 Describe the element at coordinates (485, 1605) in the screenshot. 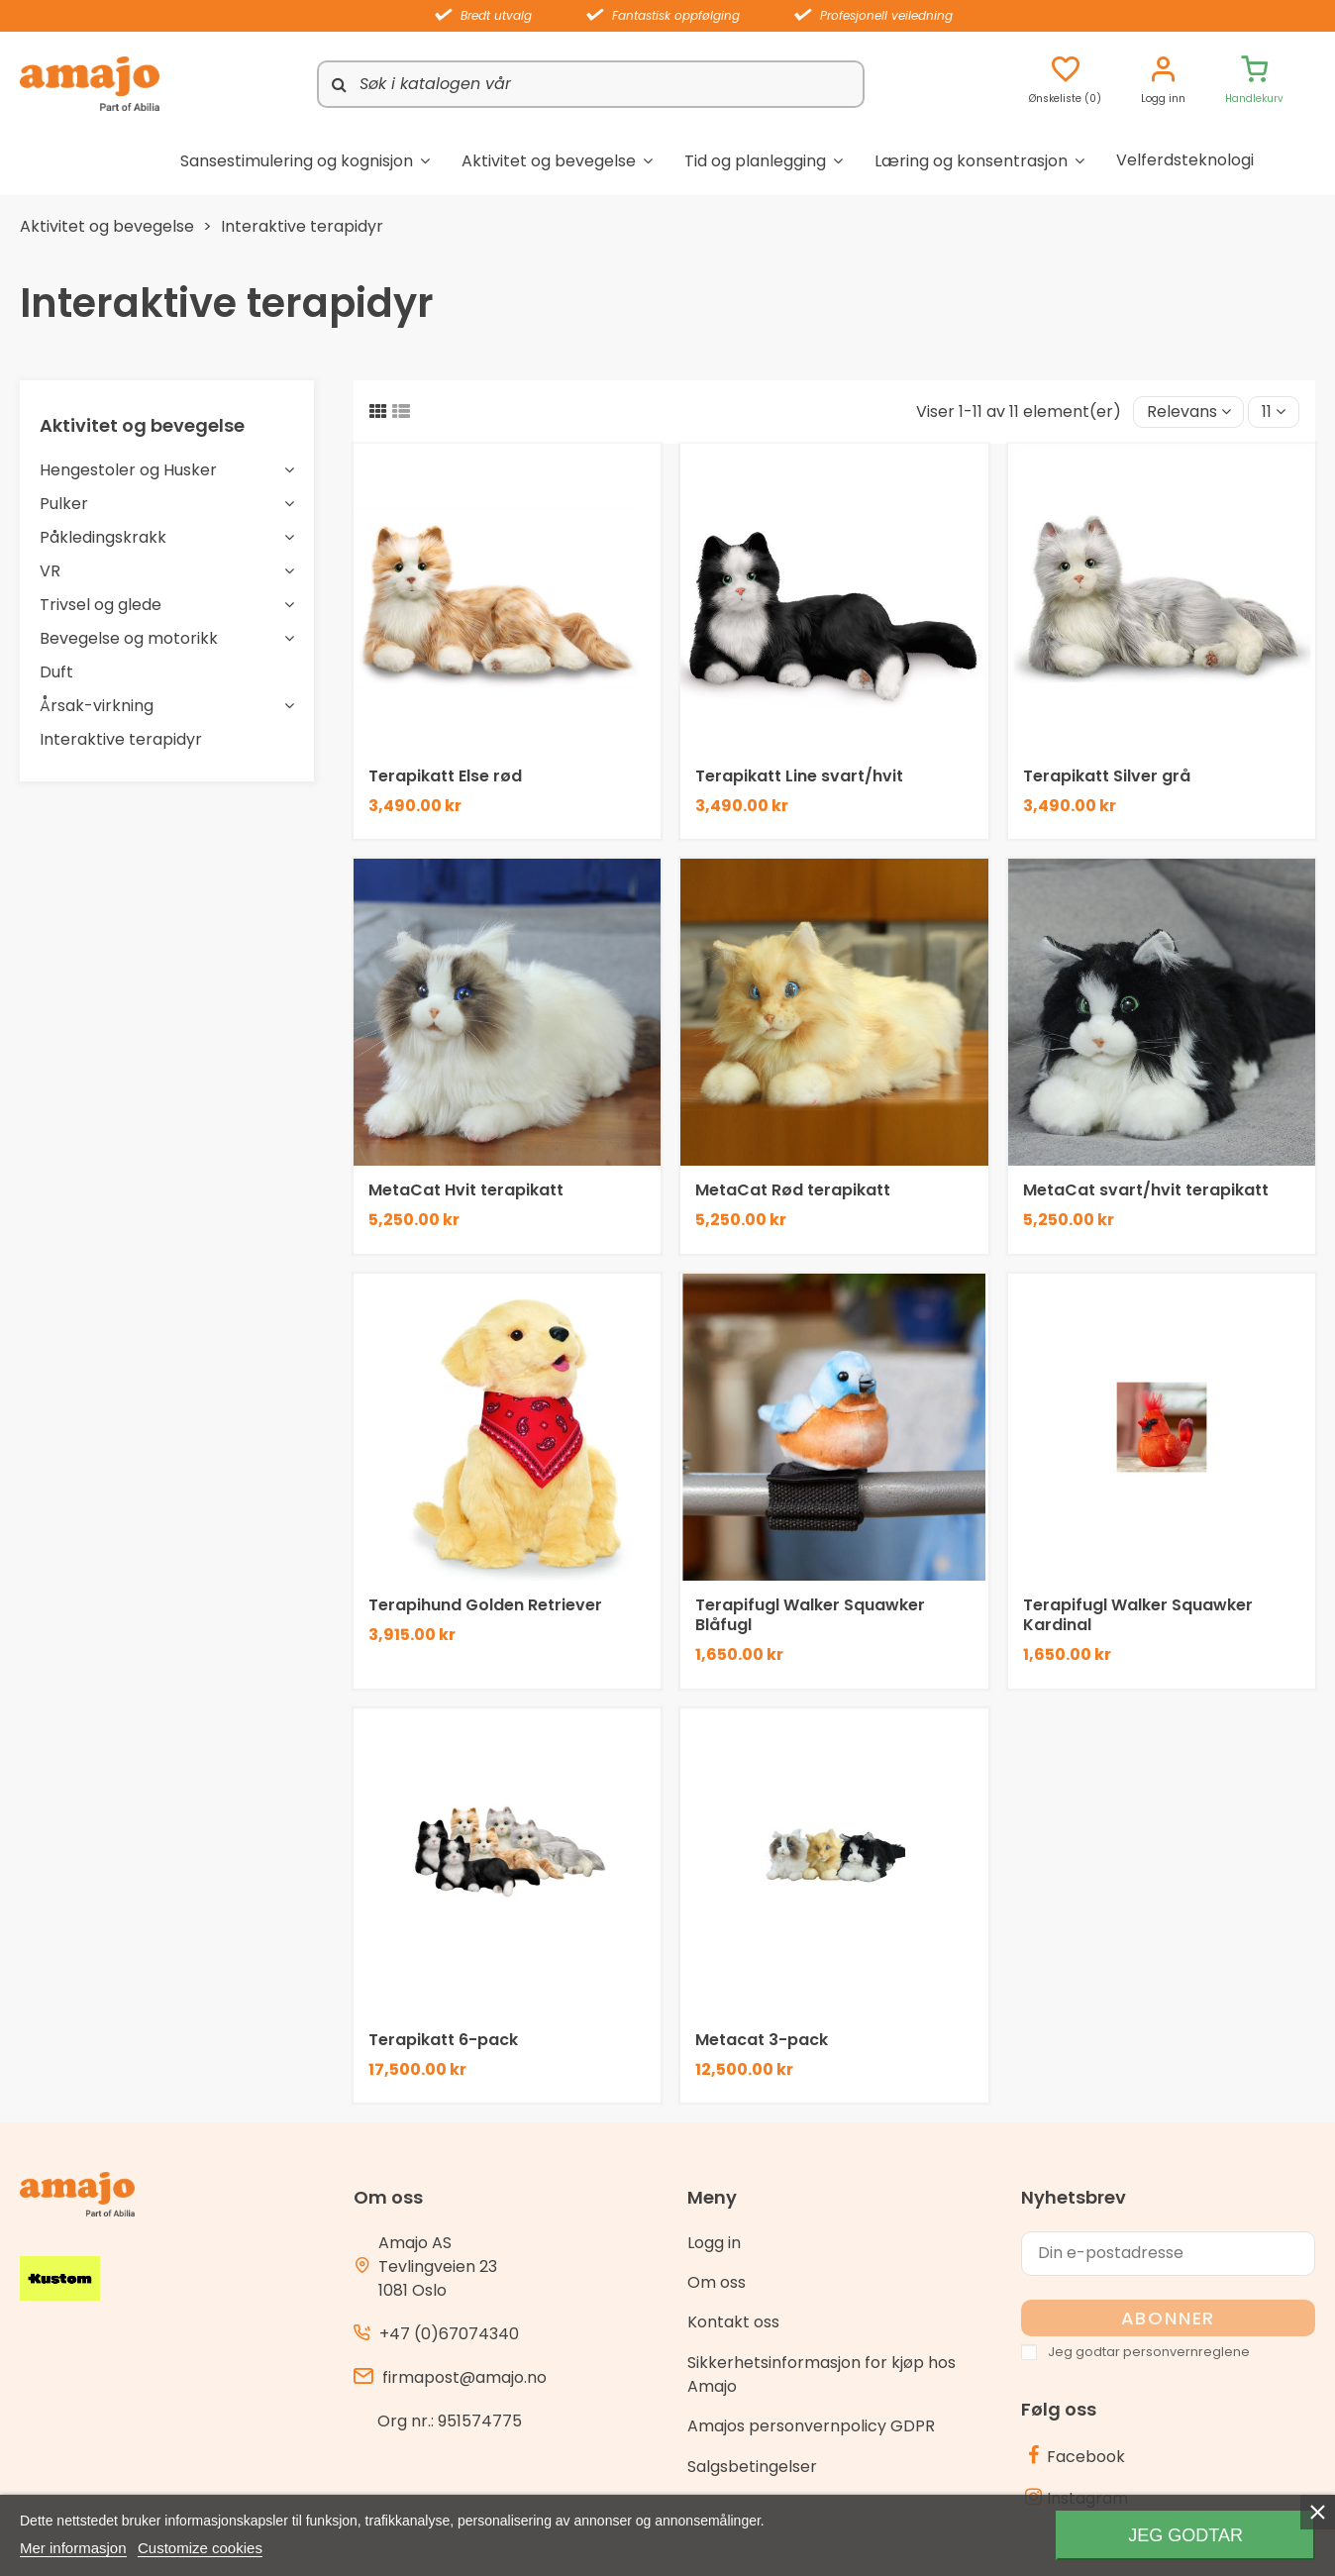

I see `Terapihund Golden Retriever` at that location.